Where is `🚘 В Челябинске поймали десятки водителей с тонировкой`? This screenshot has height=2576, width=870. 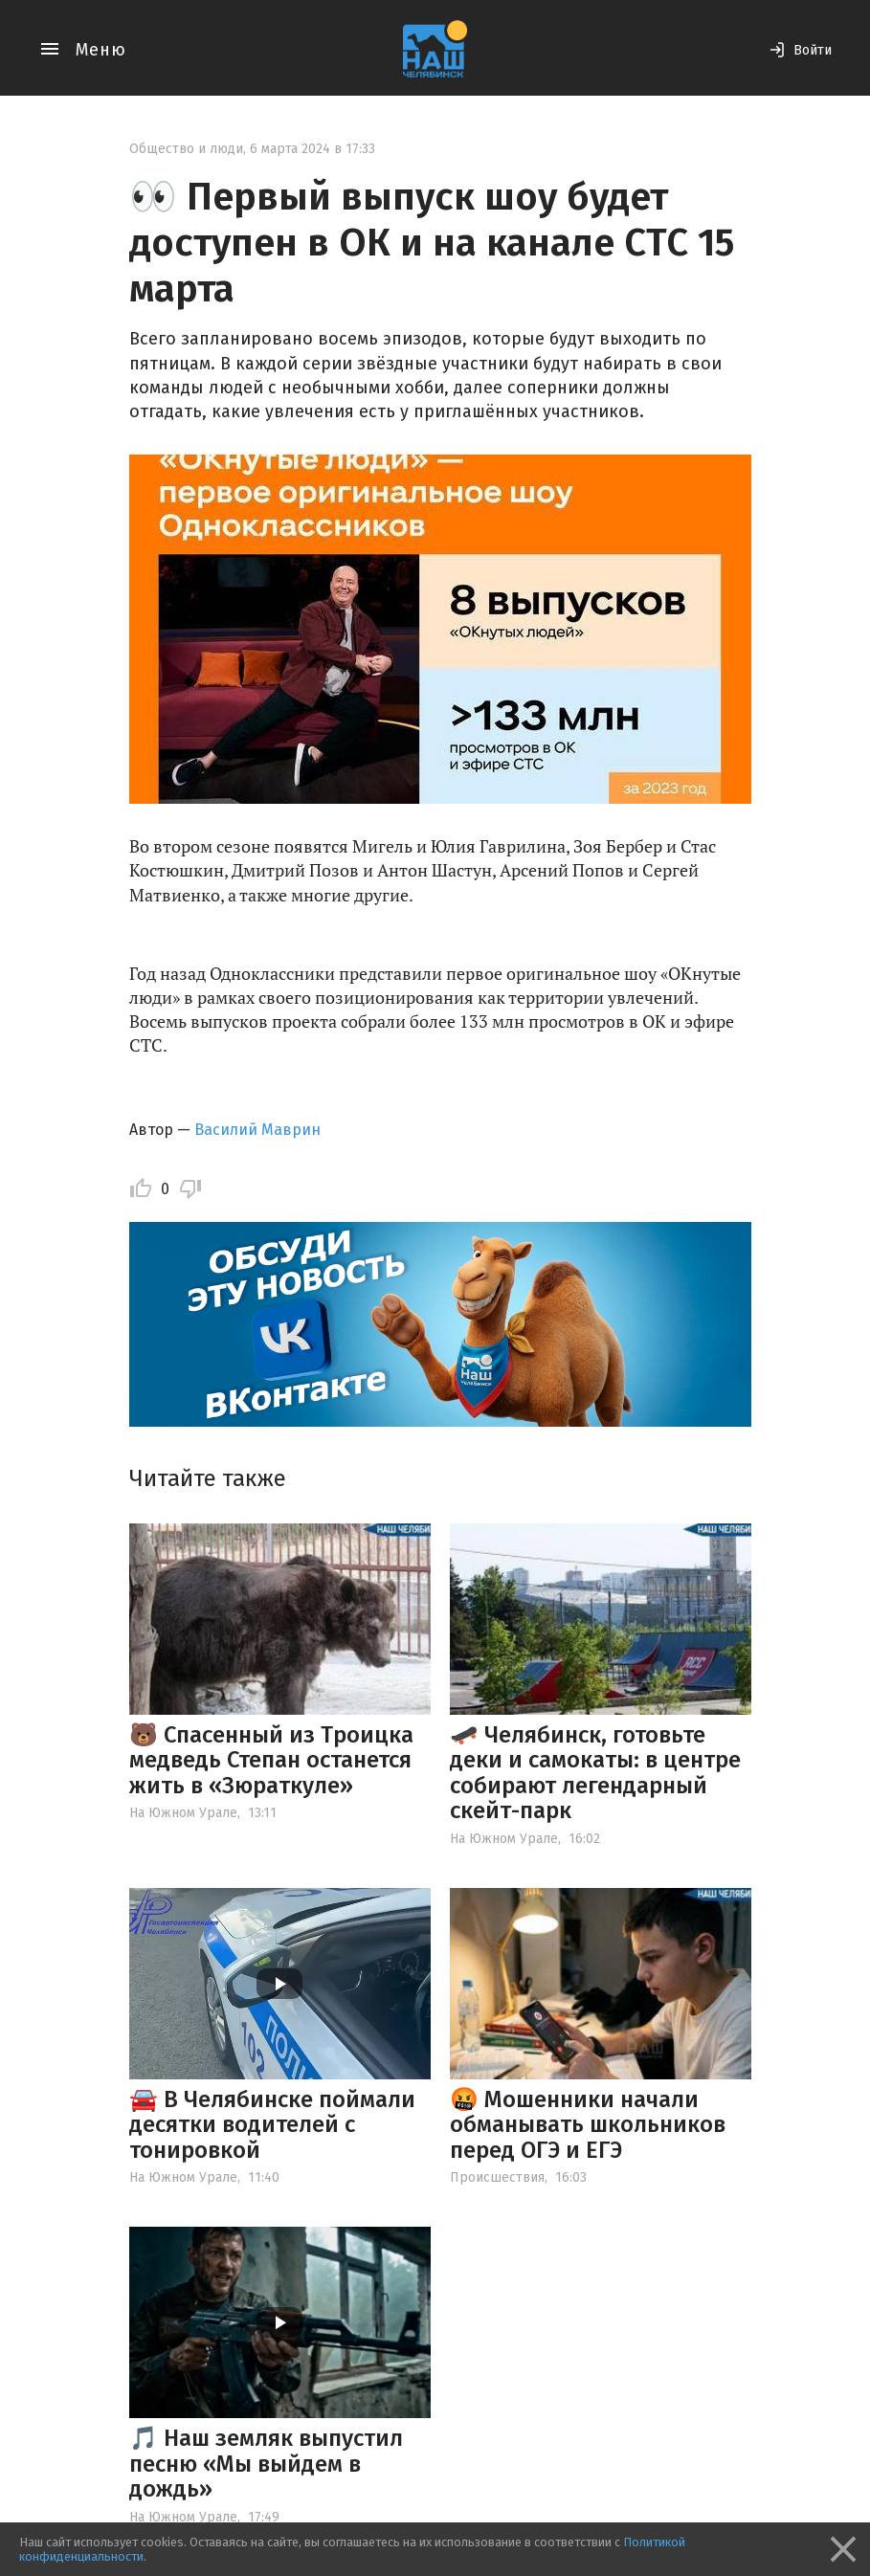 🚘 В Челябинске поймали десятки водителей с тонировкой is located at coordinates (272, 2125).